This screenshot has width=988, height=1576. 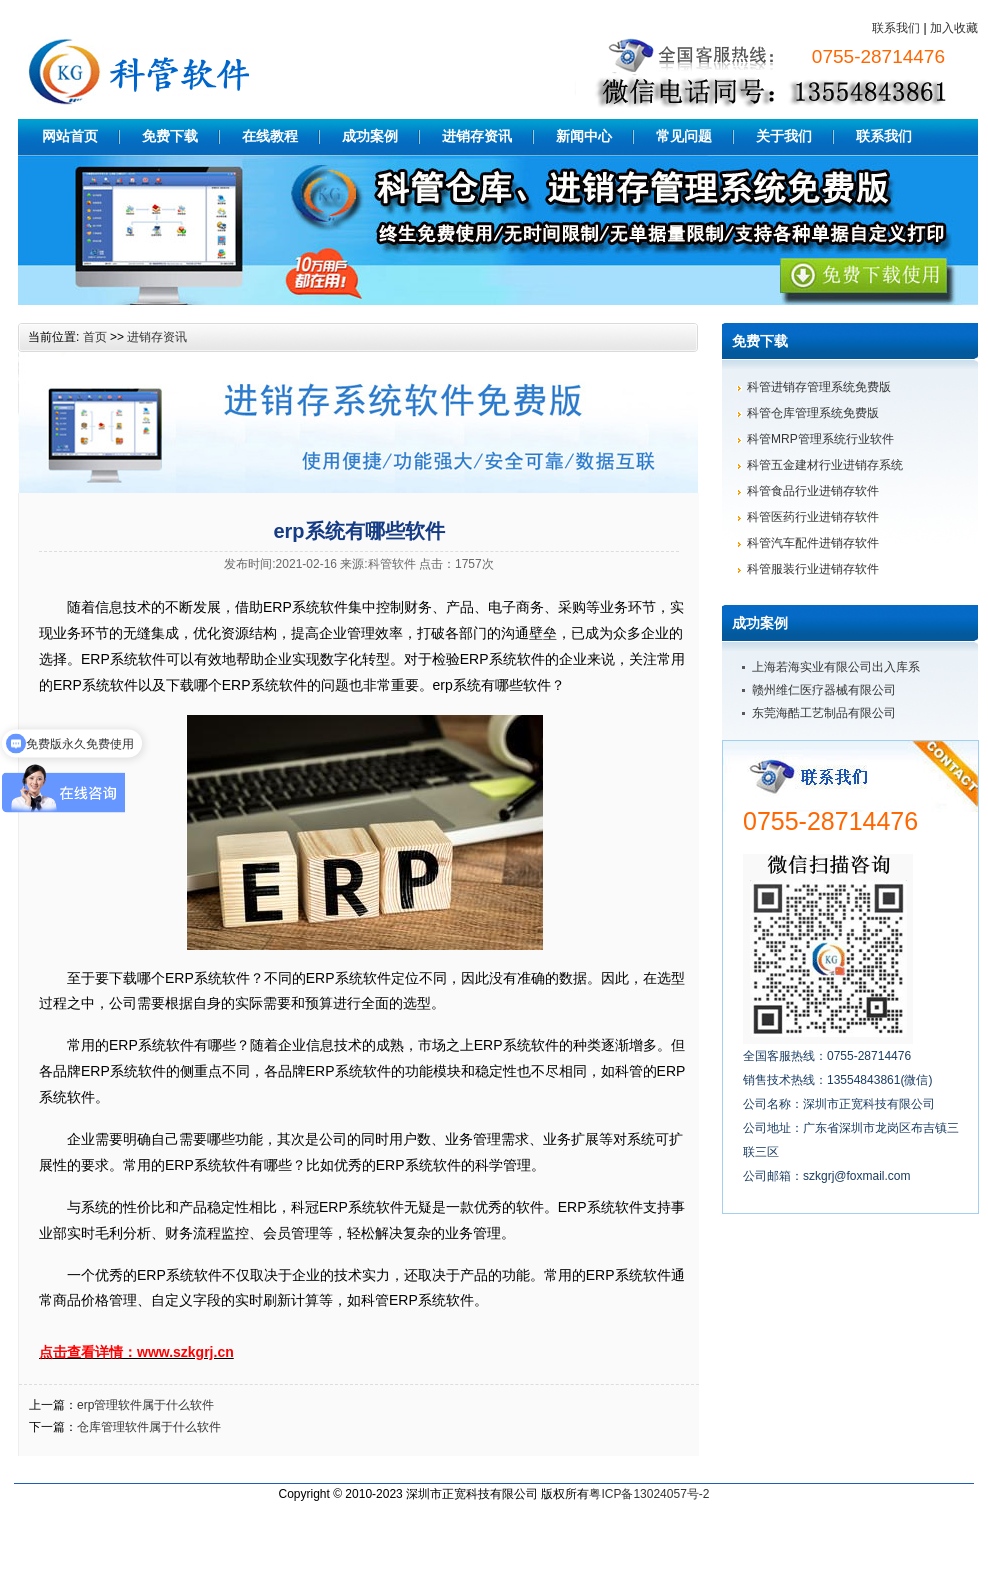 I want to click on erp管理软件属于什么软件, so click(x=145, y=1405).